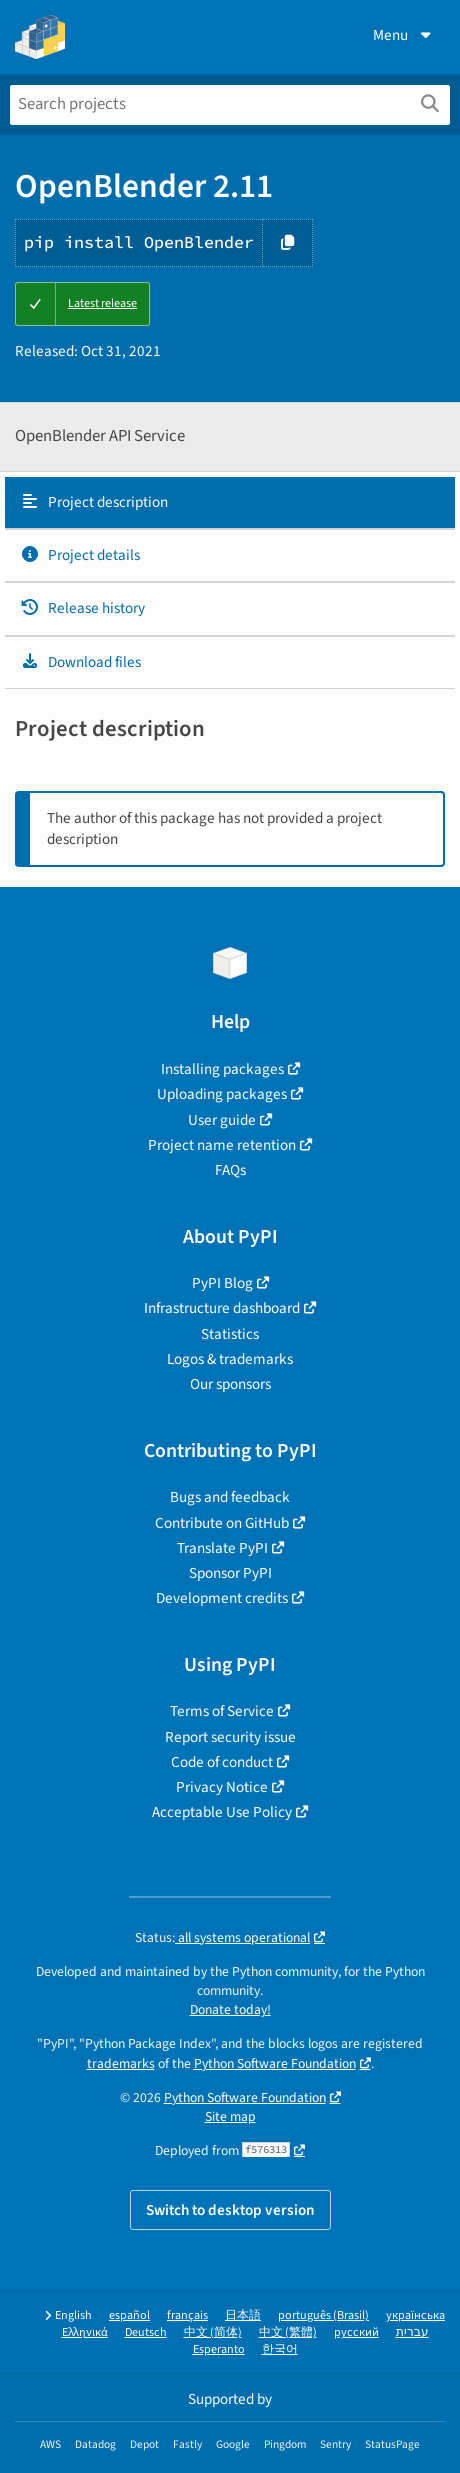 The width and height of the screenshot is (460, 2473). I want to click on Acceptable Use Policy, so click(222, 1812).